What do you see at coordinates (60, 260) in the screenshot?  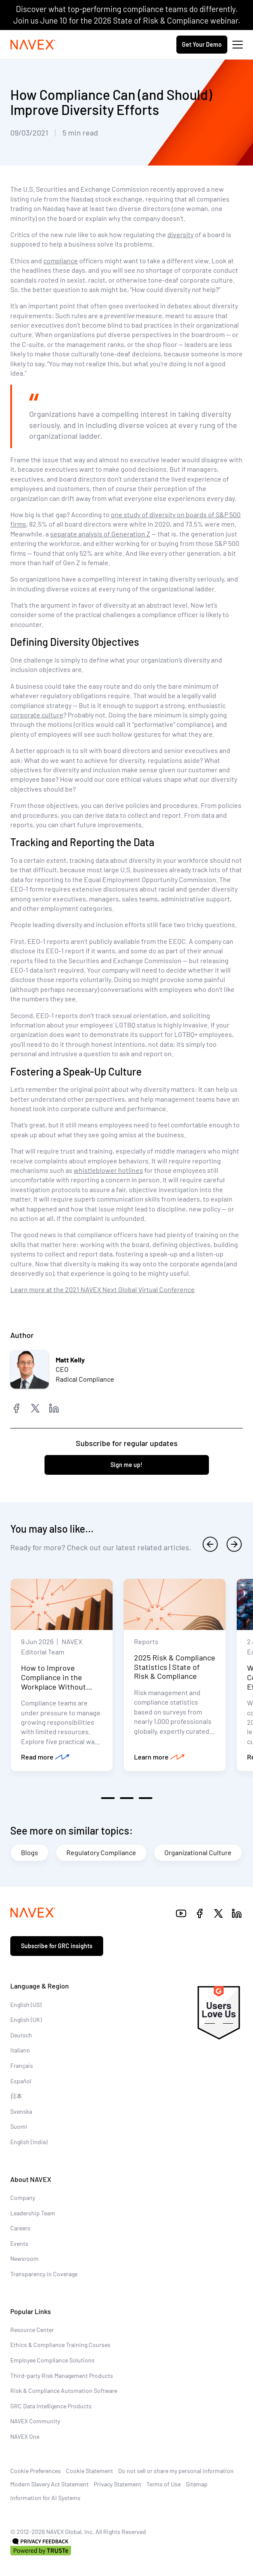 I see `compliance` at bounding box center [60, 260].